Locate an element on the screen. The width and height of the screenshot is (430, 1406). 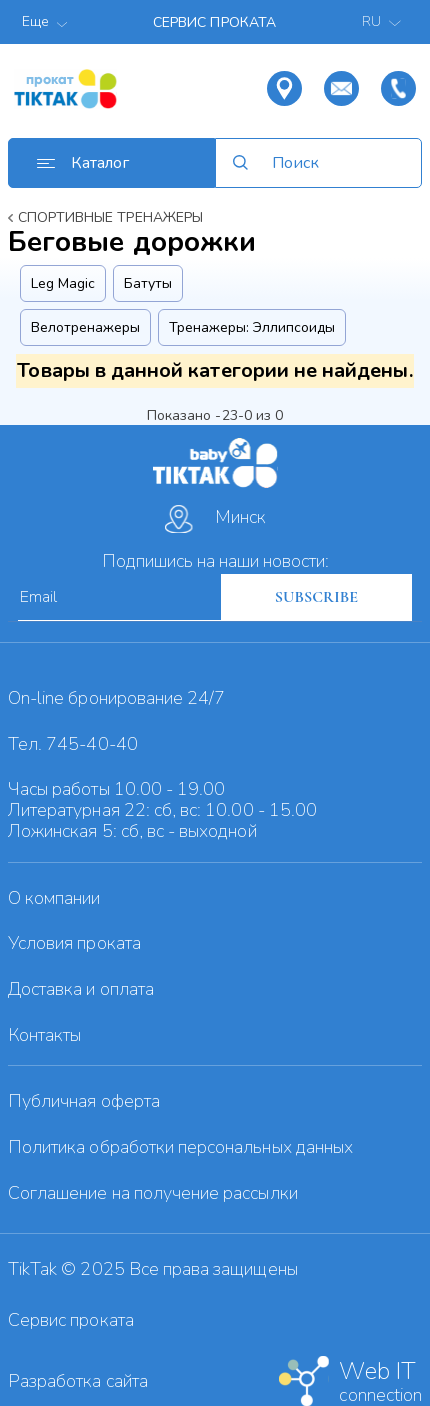
Доставка и оплата is located at coordinates (81, 989).